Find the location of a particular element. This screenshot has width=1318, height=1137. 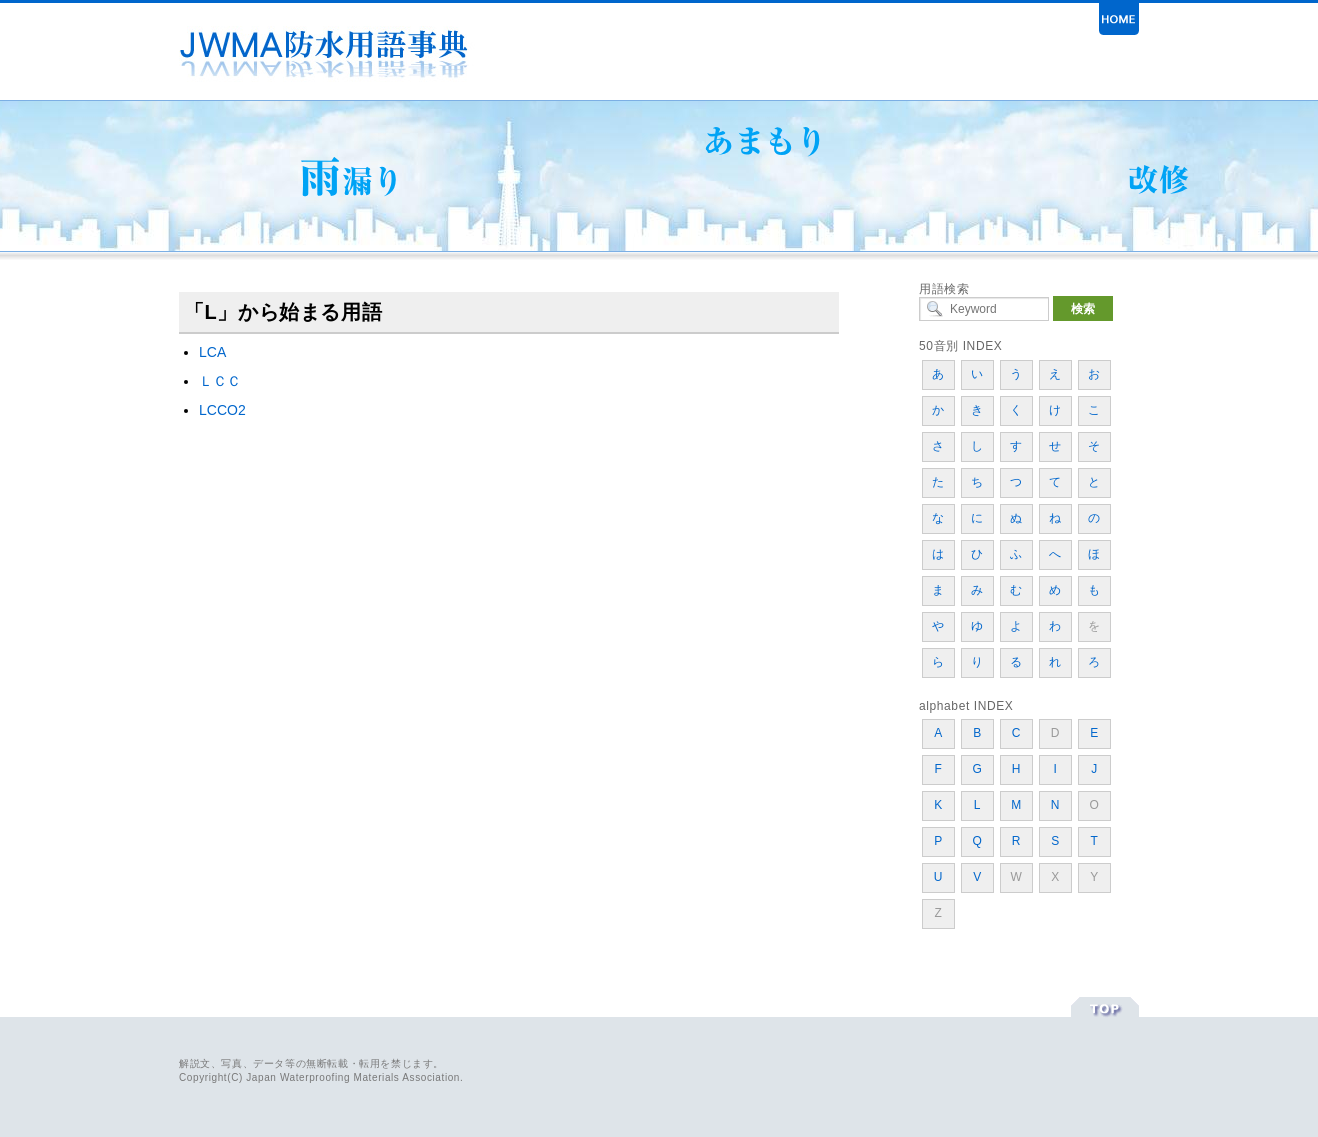

LCCO2 is located at coordinates (222, 410).